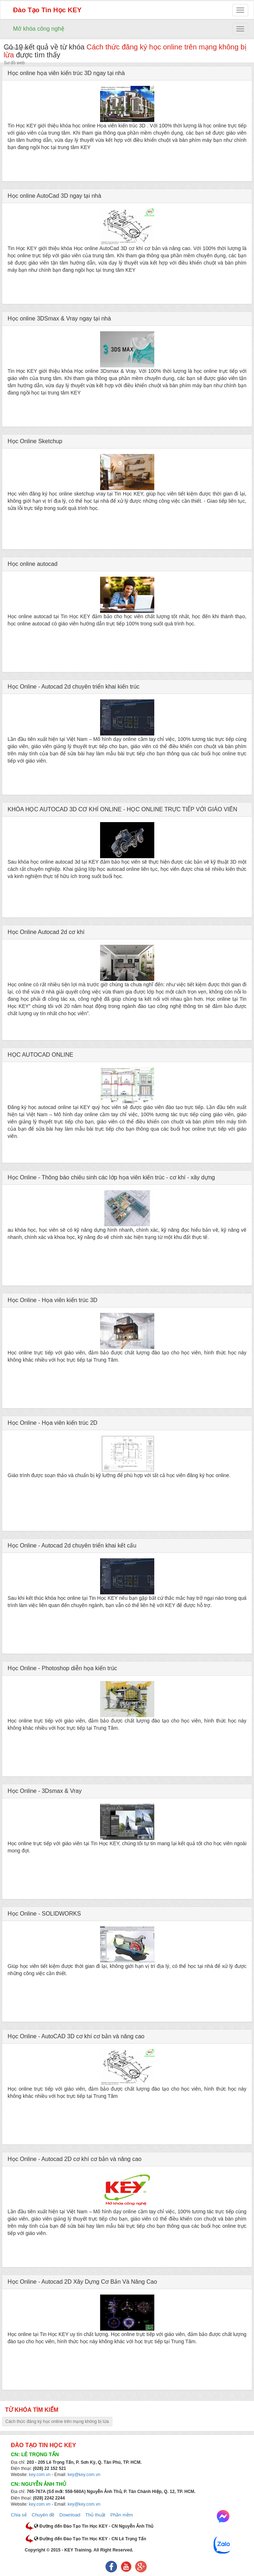 This screenshot has height=2576, width=254. Describe the element at coordinates (95, 2515) in the screenshot. I see `Thủ thuật` at that location.